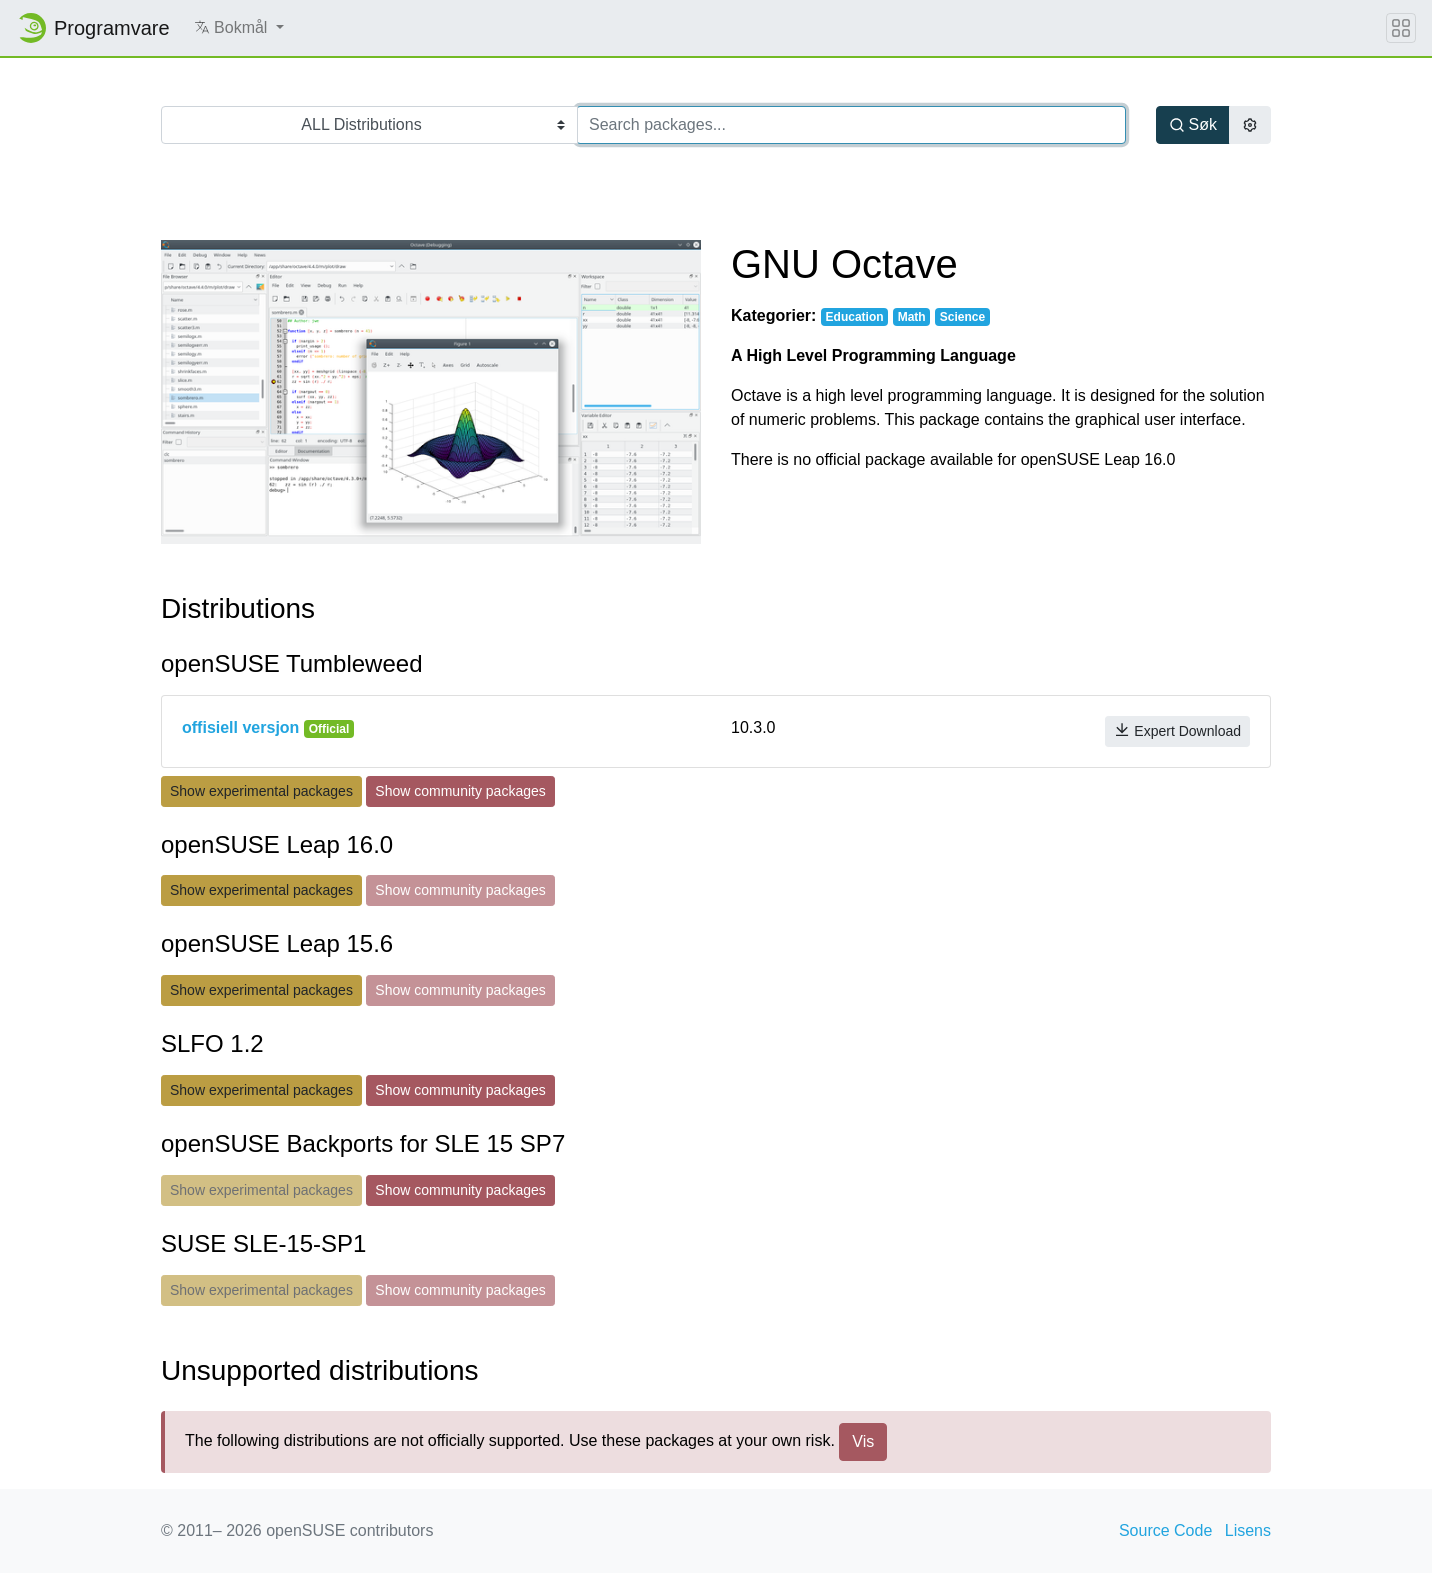 The height and width of the screenshot is (1573, 1432). What do you see at coordinates (855, 317) in the screenshot?
I see `Education` at bounding box center [855, 317].